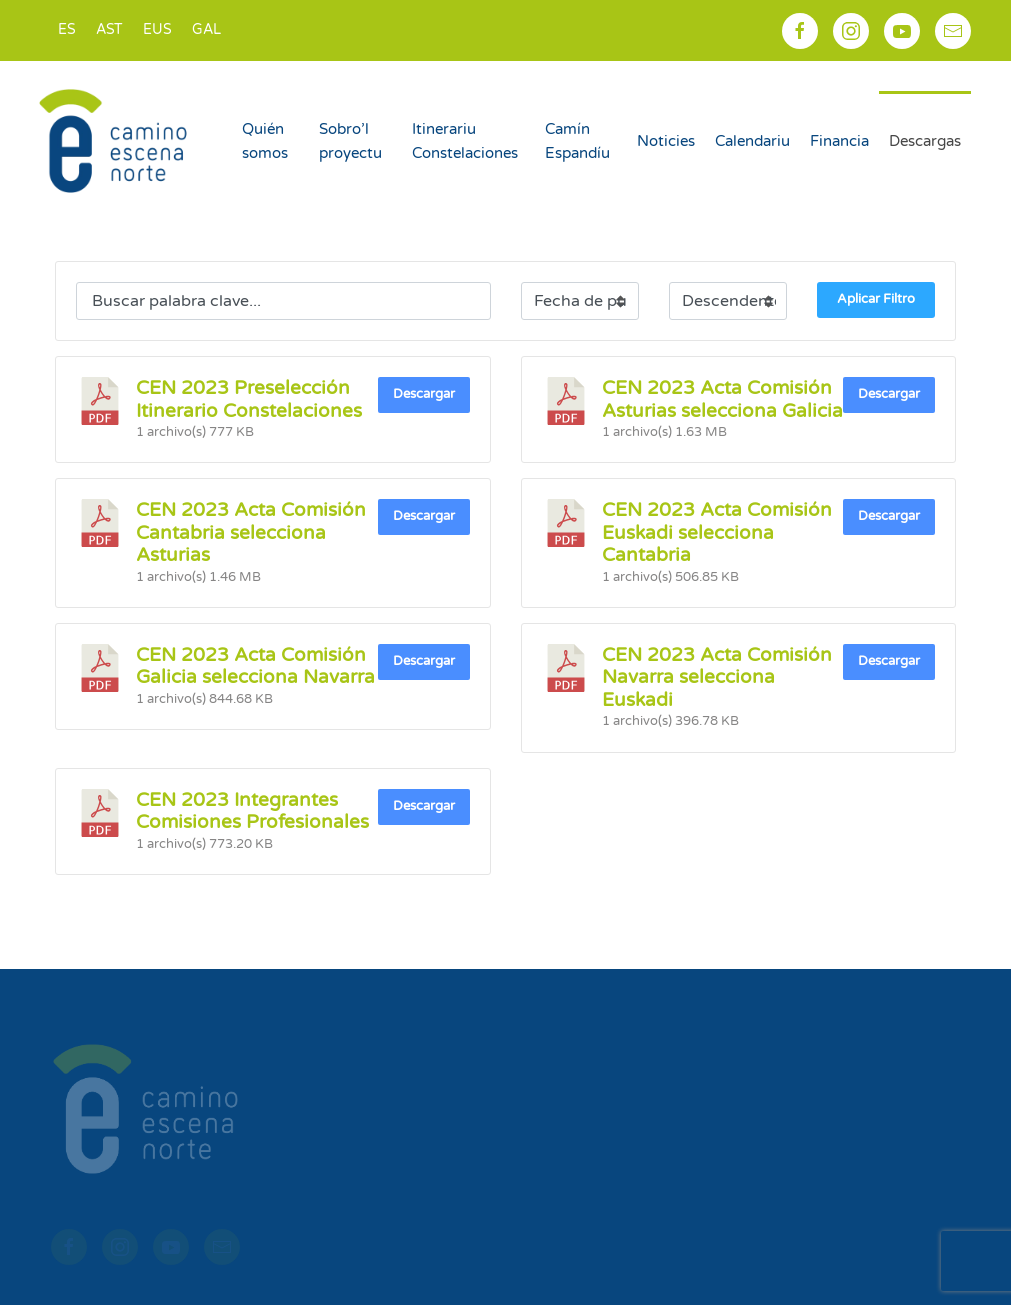 The image size is (1011, 1305). Describe the element at coordinates (752, 141) in the screenshot. I see `Calendariu` at that location.